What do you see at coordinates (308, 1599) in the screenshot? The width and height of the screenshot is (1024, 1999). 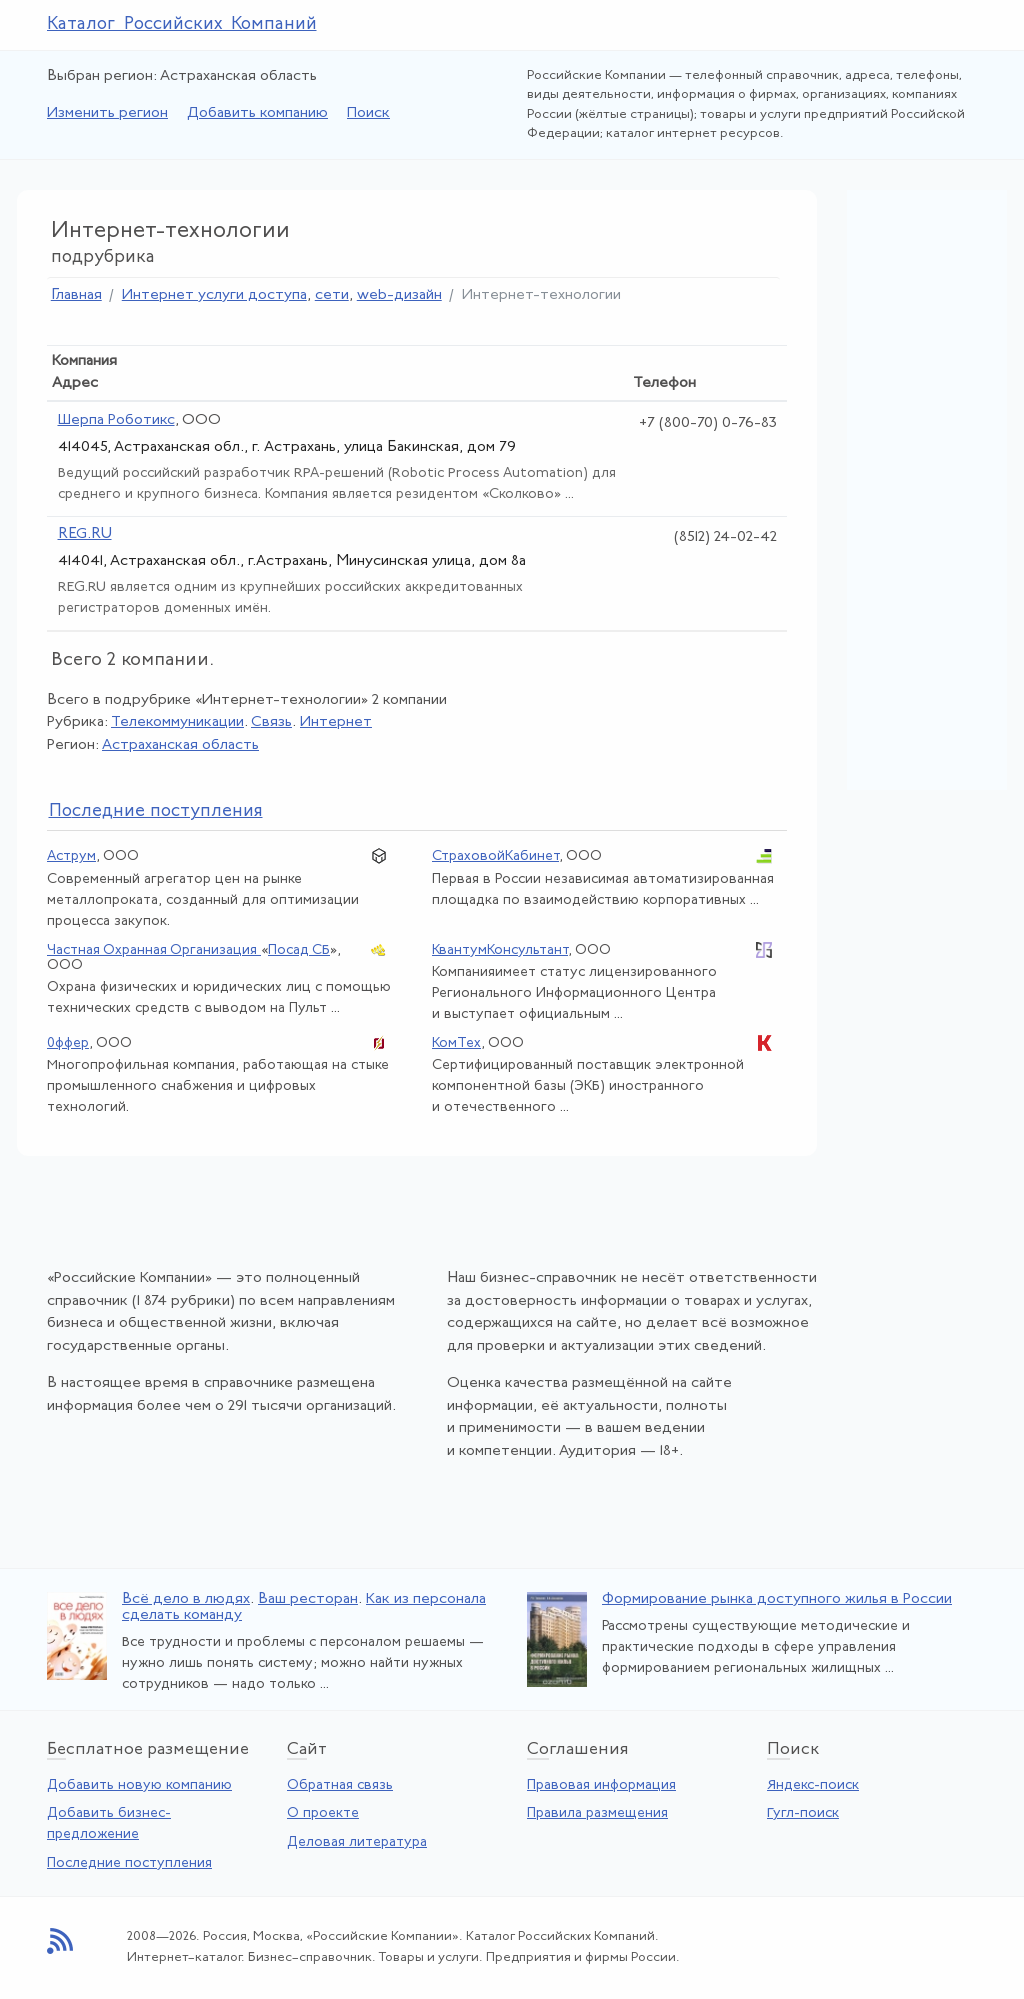 I see `Ваш ресторан` at bounding box center [308, 1599].